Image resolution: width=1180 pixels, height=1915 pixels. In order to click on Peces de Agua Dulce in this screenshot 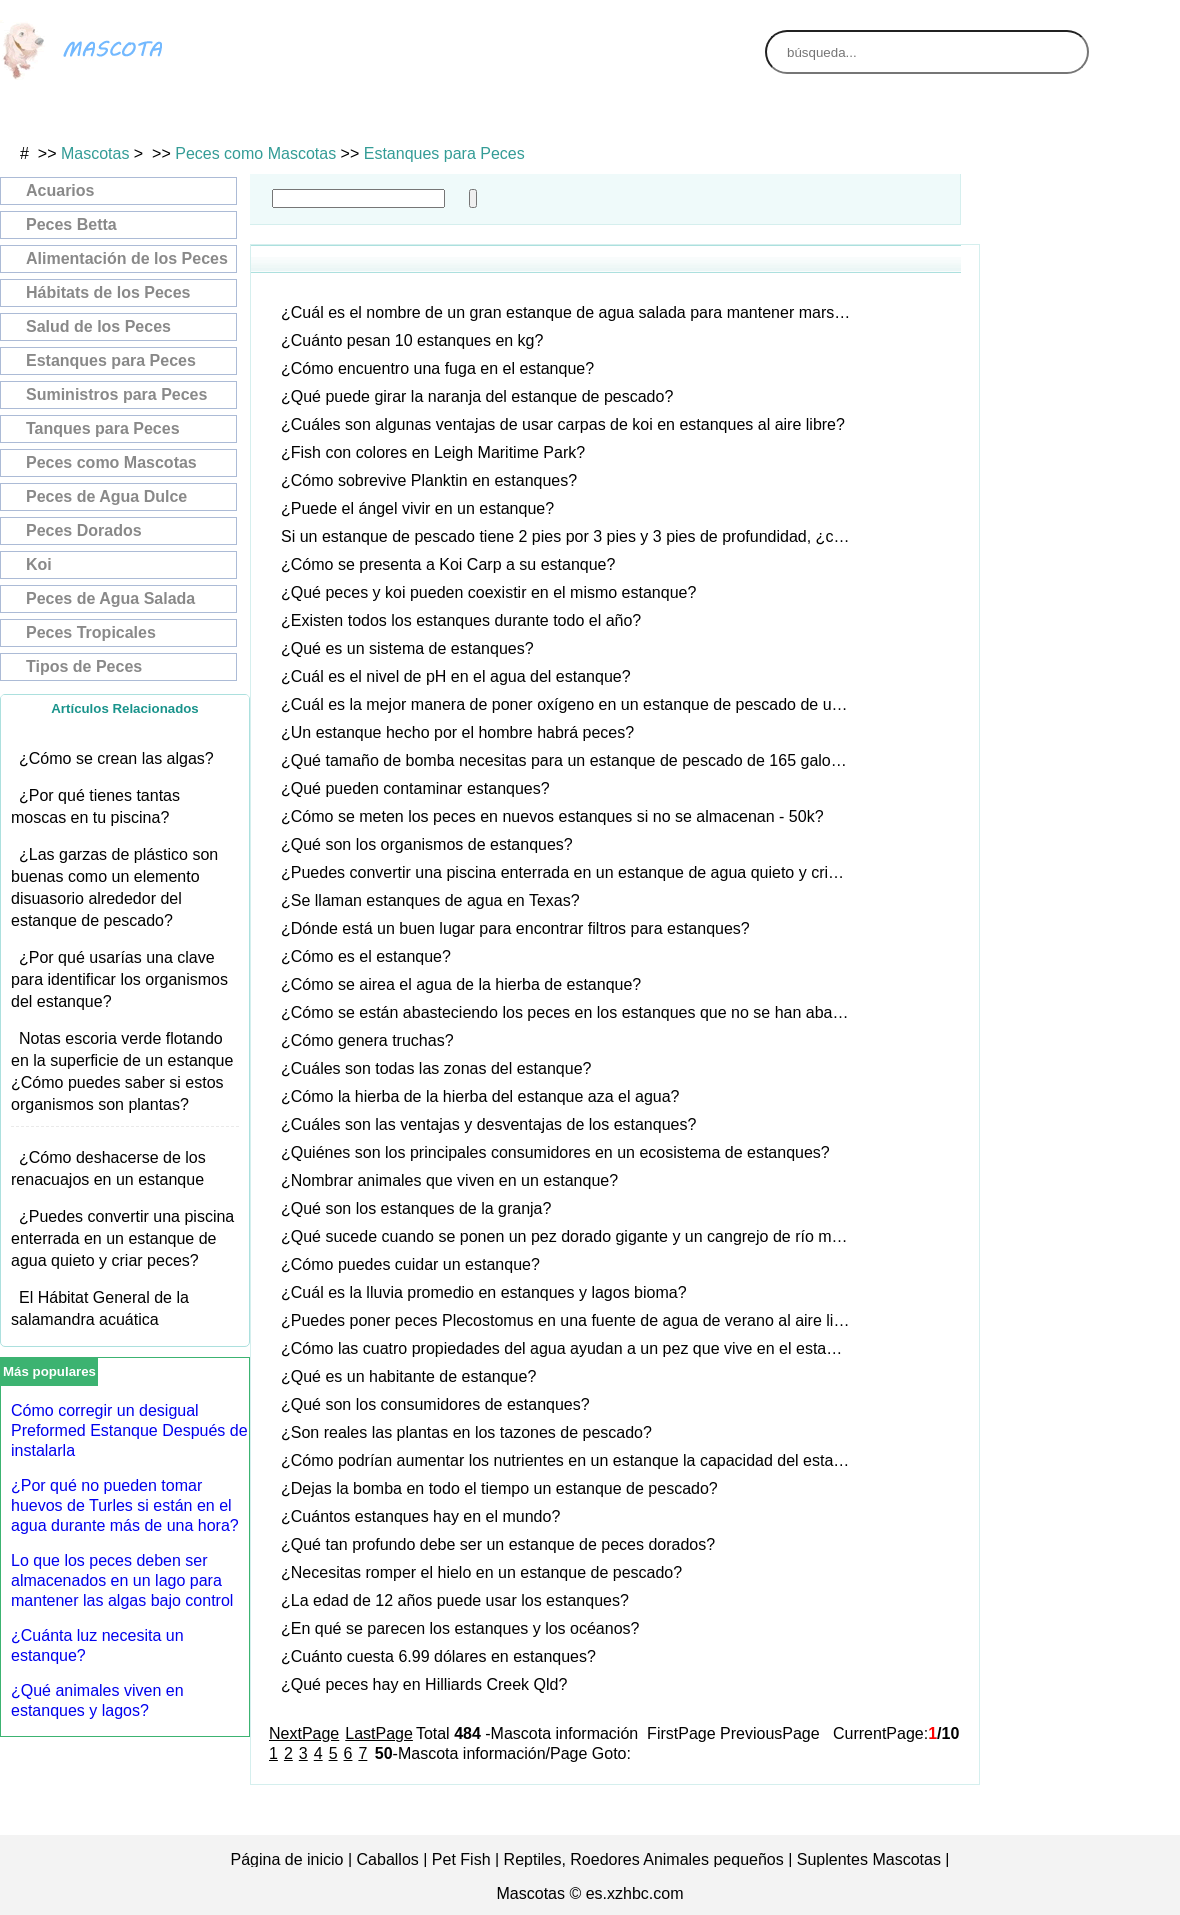, I will do `click(106, 496)`.